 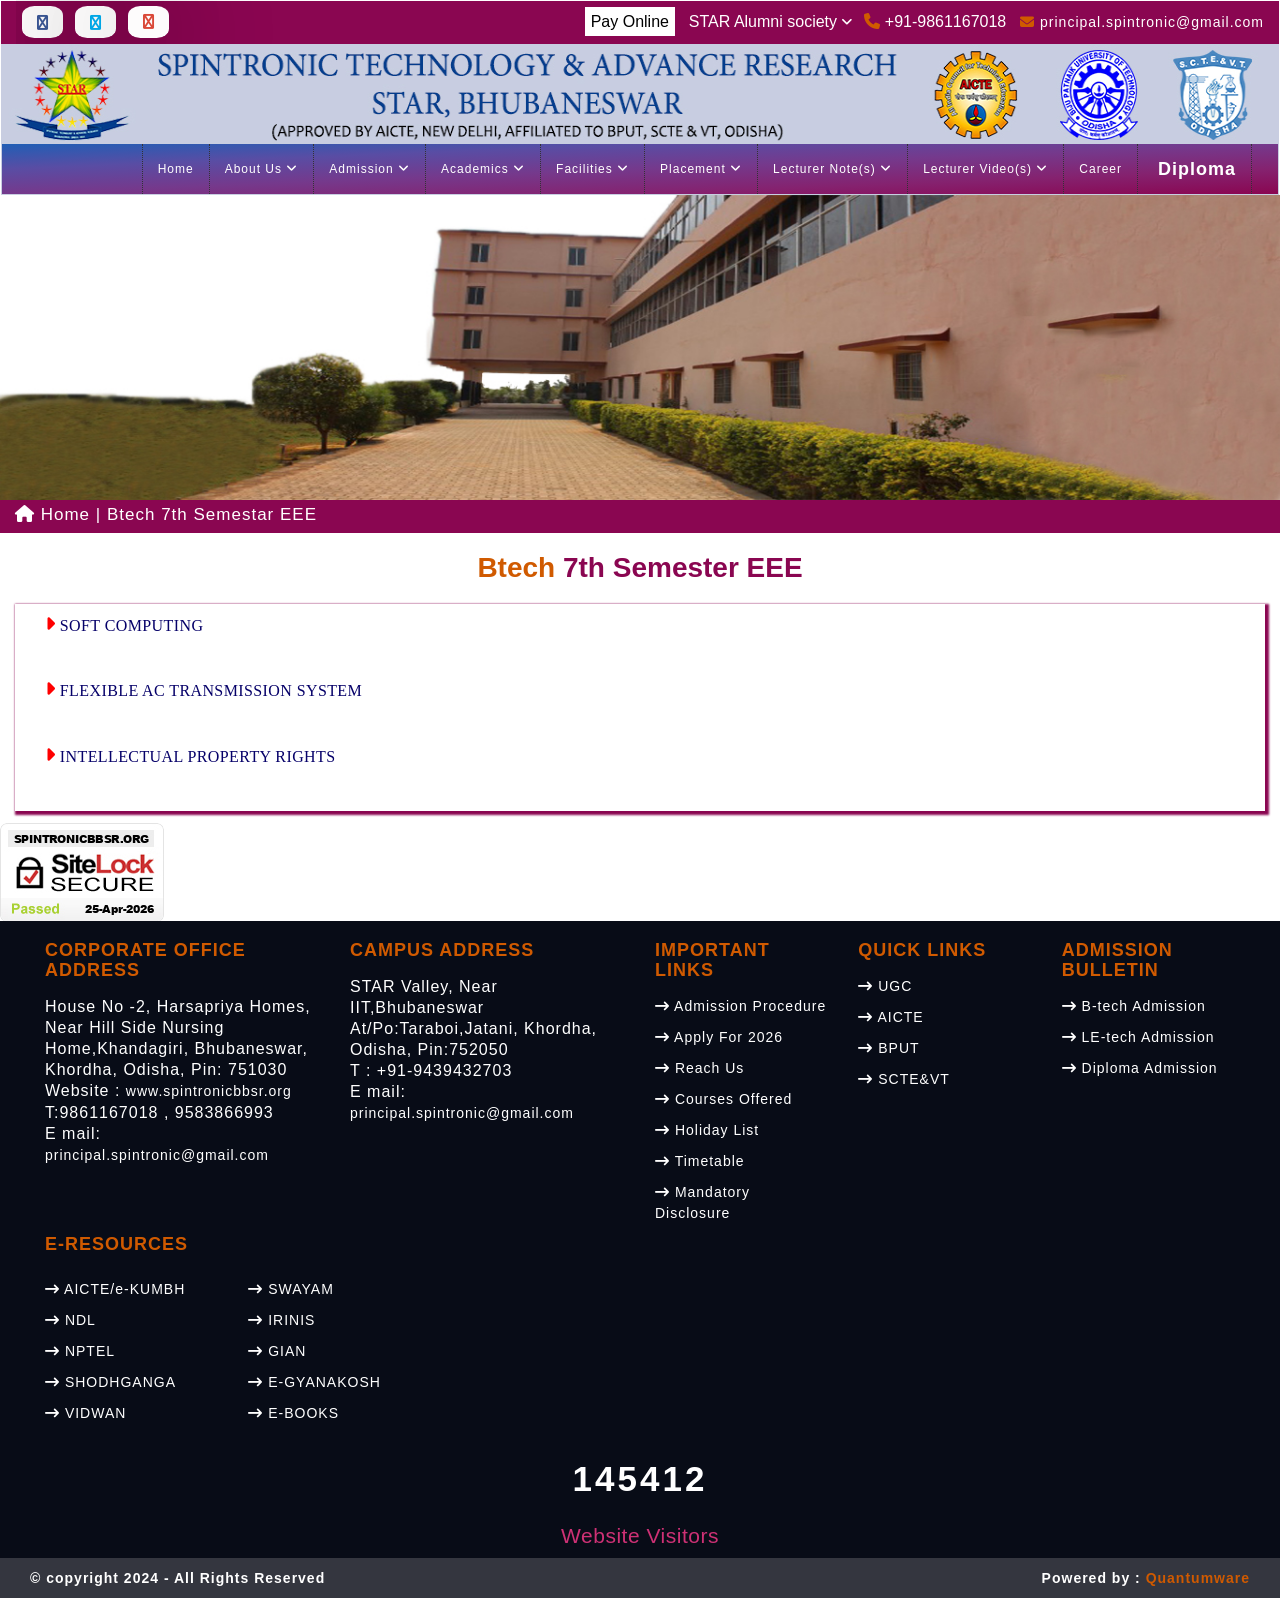 I want to click on Quantumware, so click(x=1198, y=1578).